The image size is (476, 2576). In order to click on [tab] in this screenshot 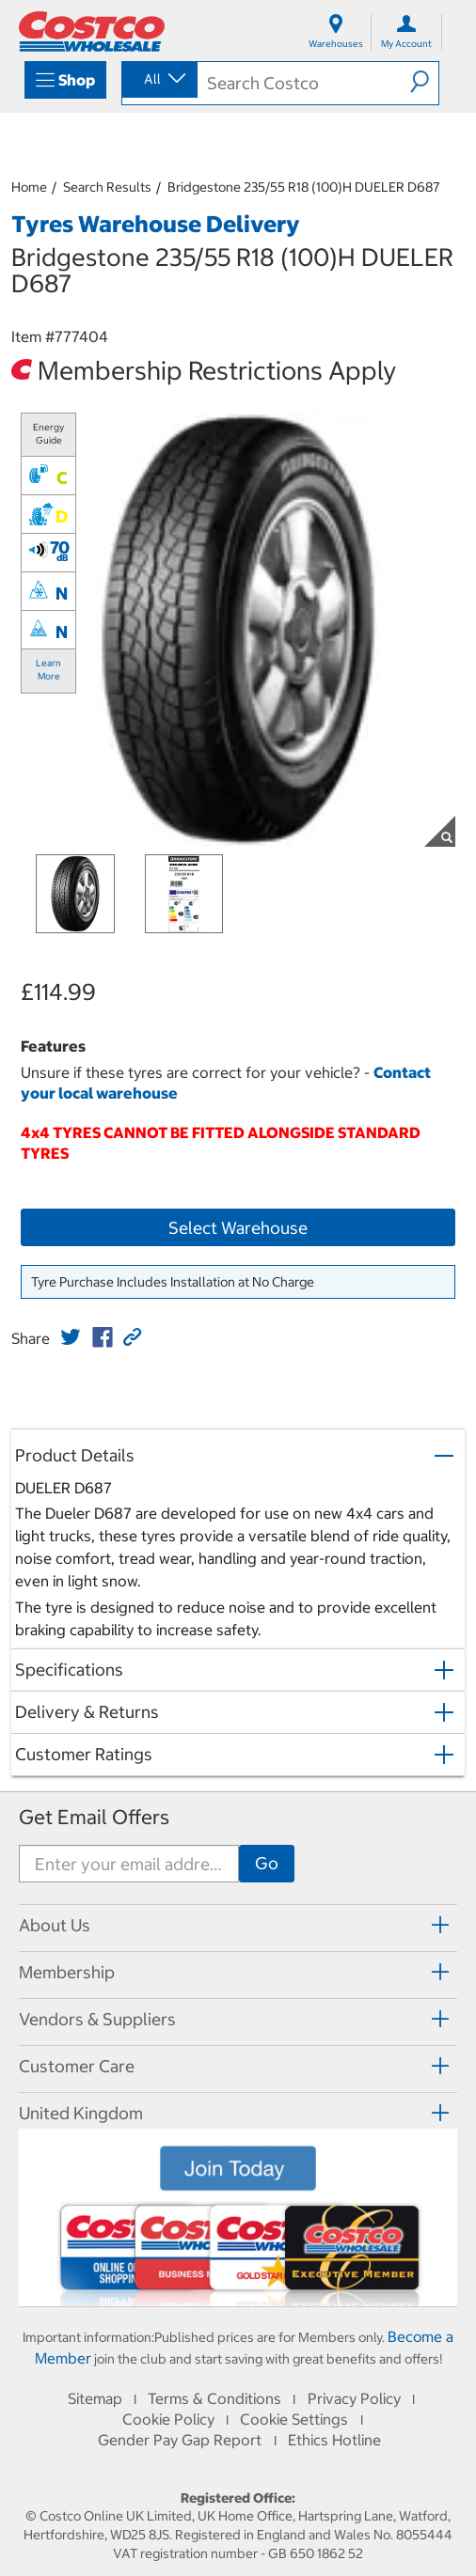, I will do `click(238, 1925)`.